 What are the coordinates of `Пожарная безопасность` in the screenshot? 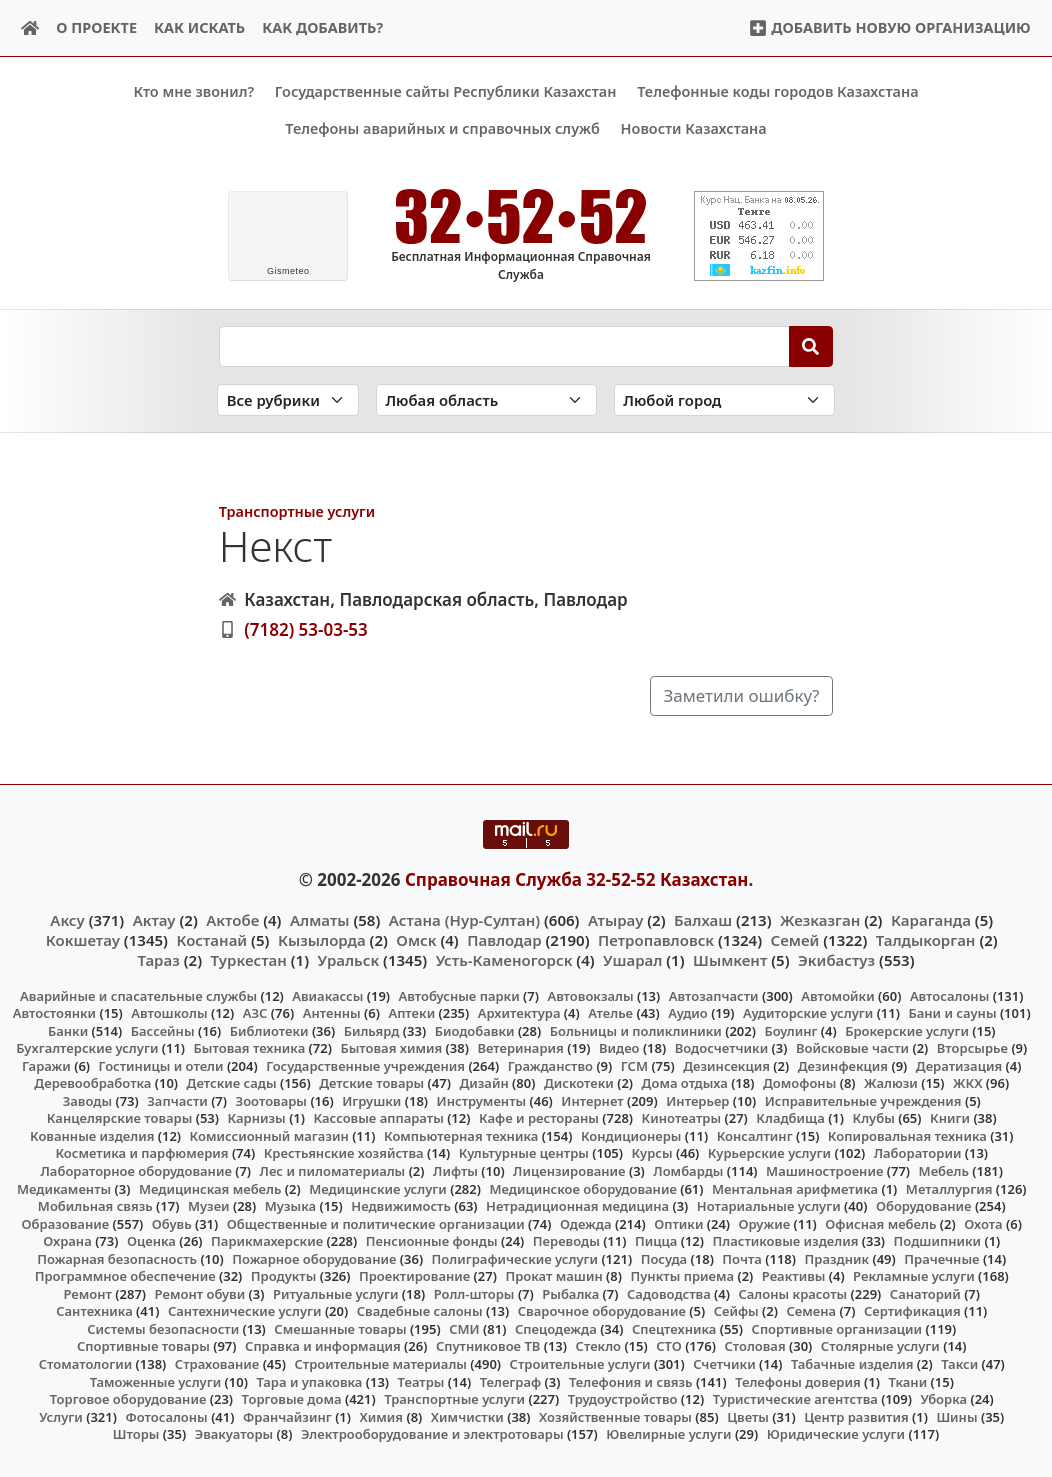 It's located at (117, 1258).